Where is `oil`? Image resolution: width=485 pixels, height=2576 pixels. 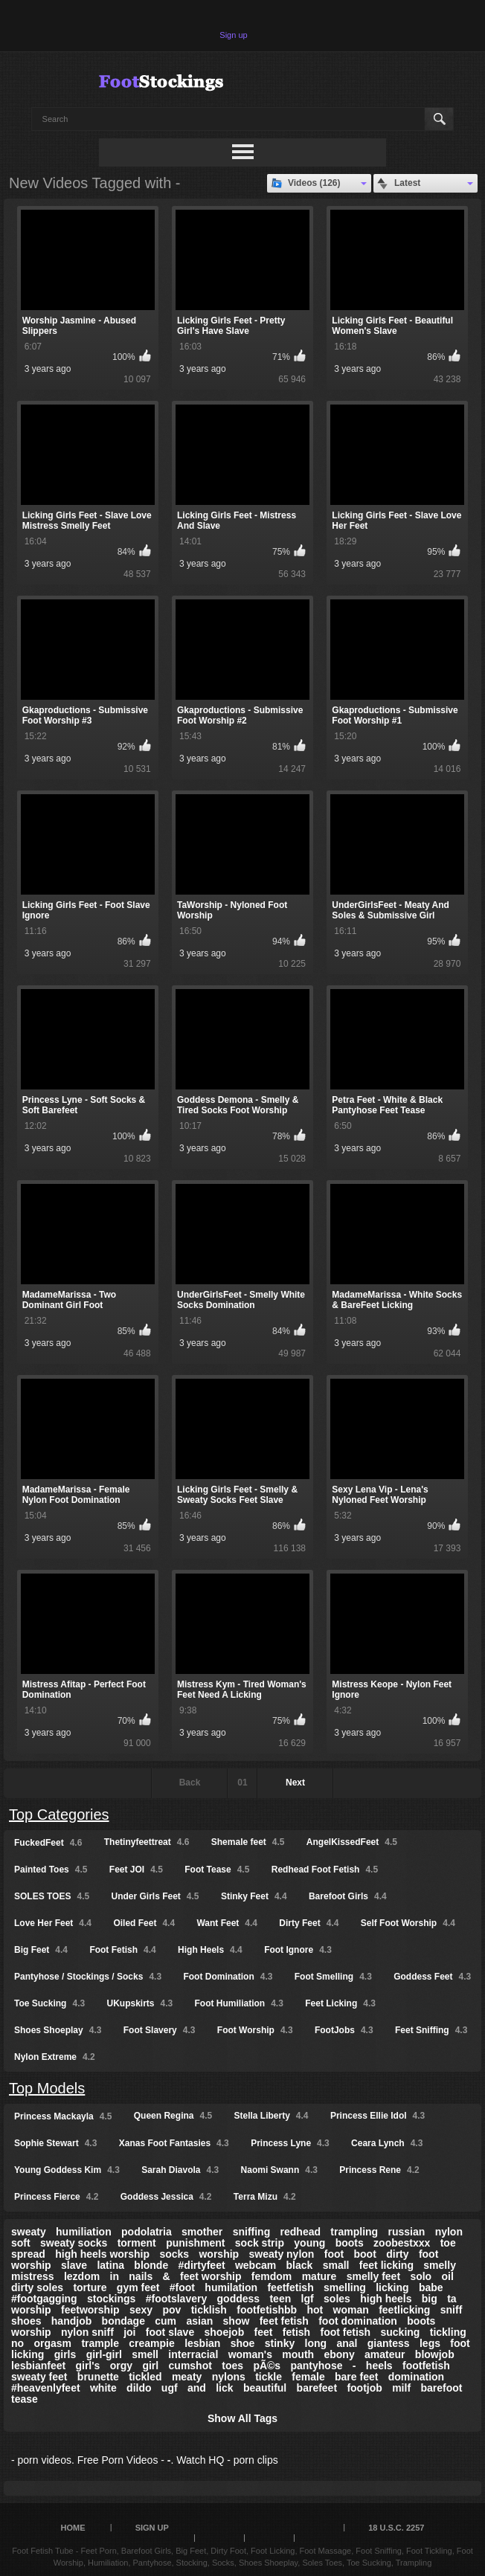 oil is located at coordinates (448, 2276).